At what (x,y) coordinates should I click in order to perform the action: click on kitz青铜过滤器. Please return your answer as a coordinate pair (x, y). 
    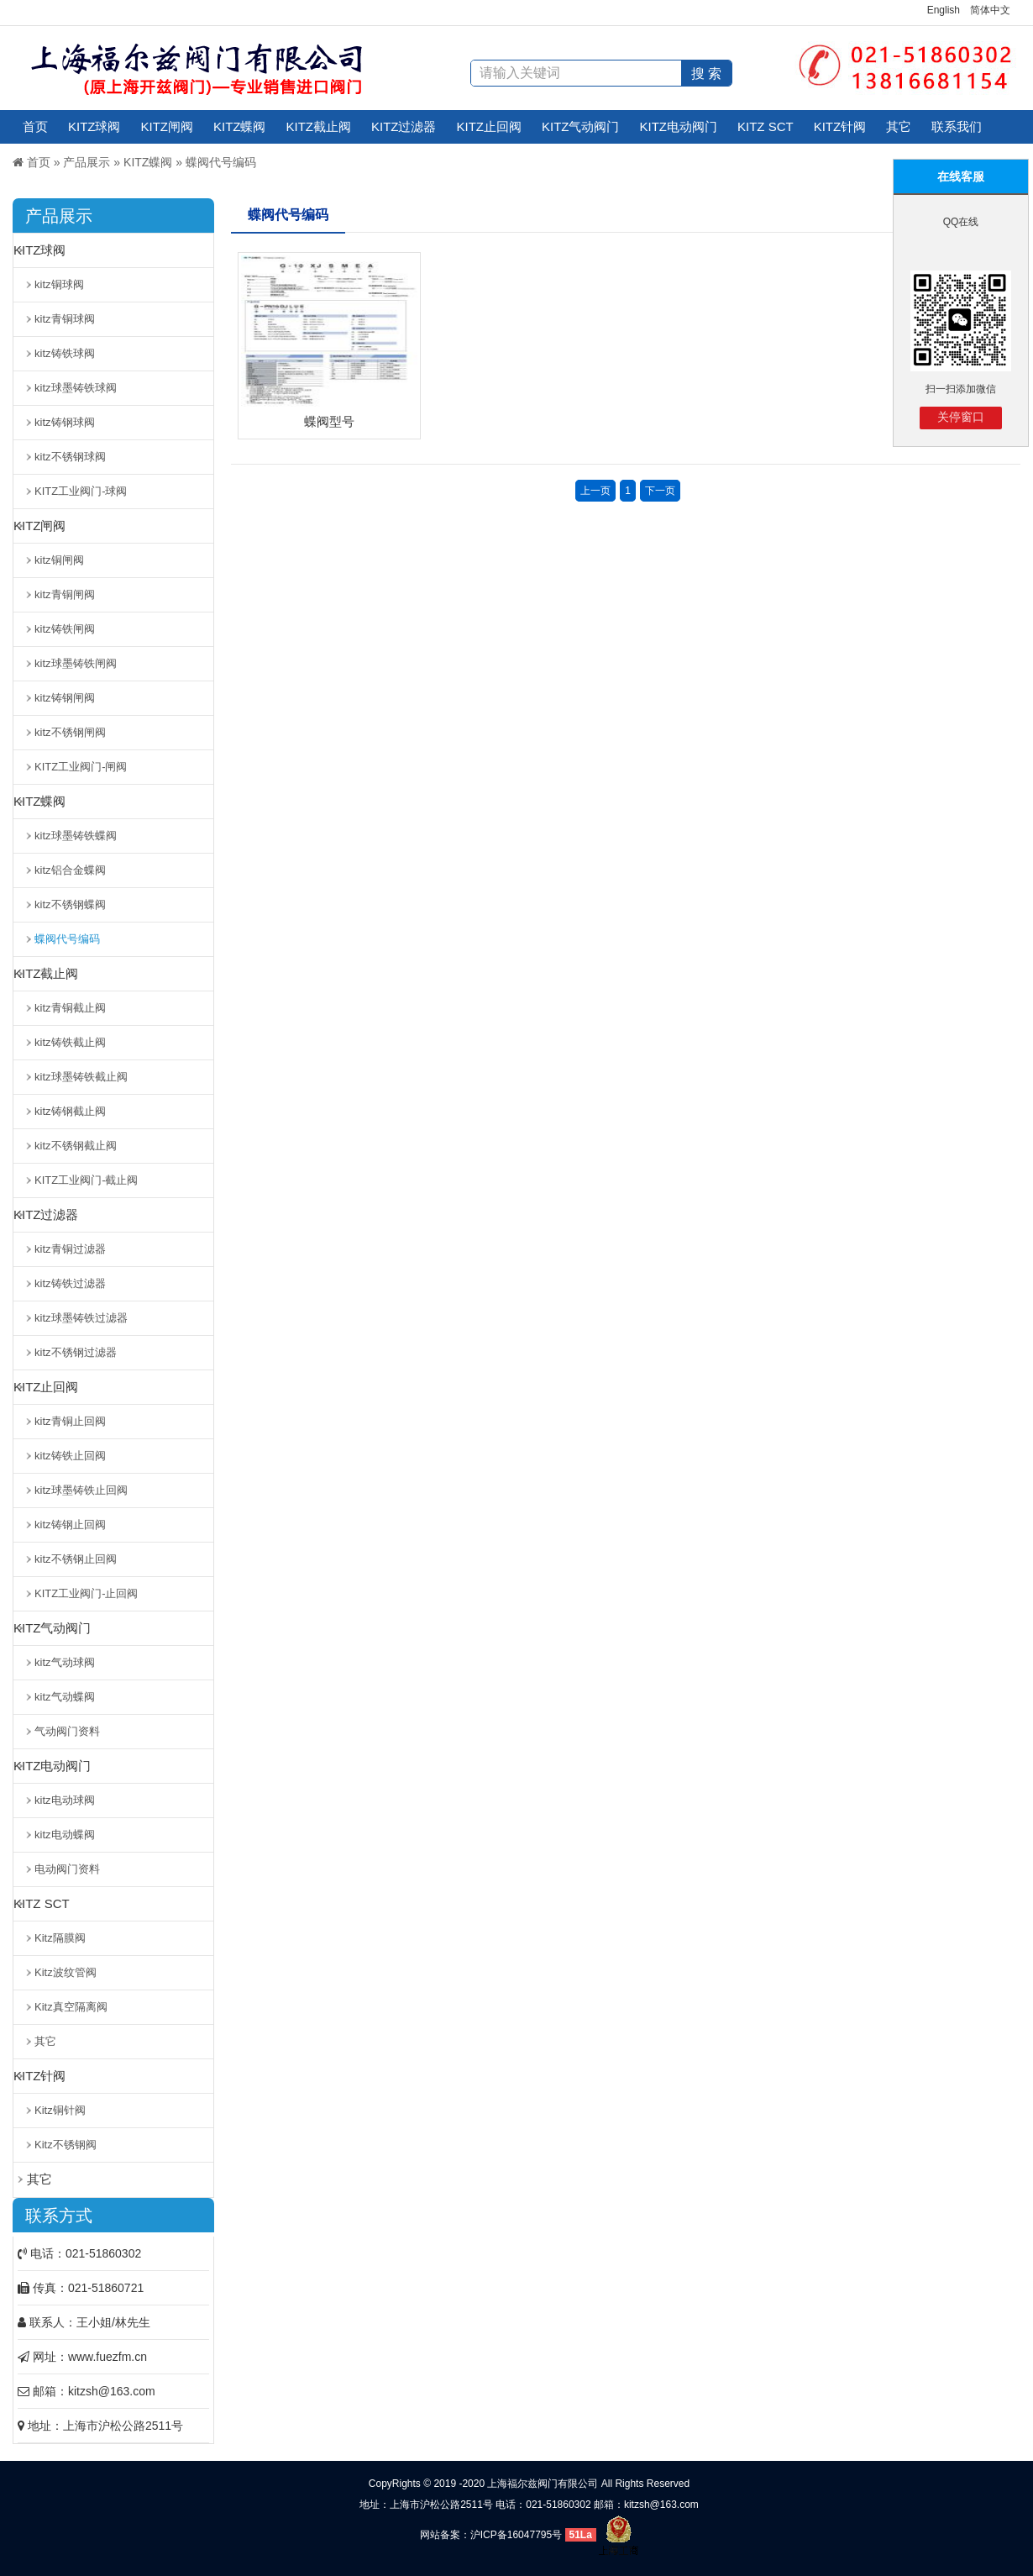
    Looking at the image, I should click on (70, 1249).